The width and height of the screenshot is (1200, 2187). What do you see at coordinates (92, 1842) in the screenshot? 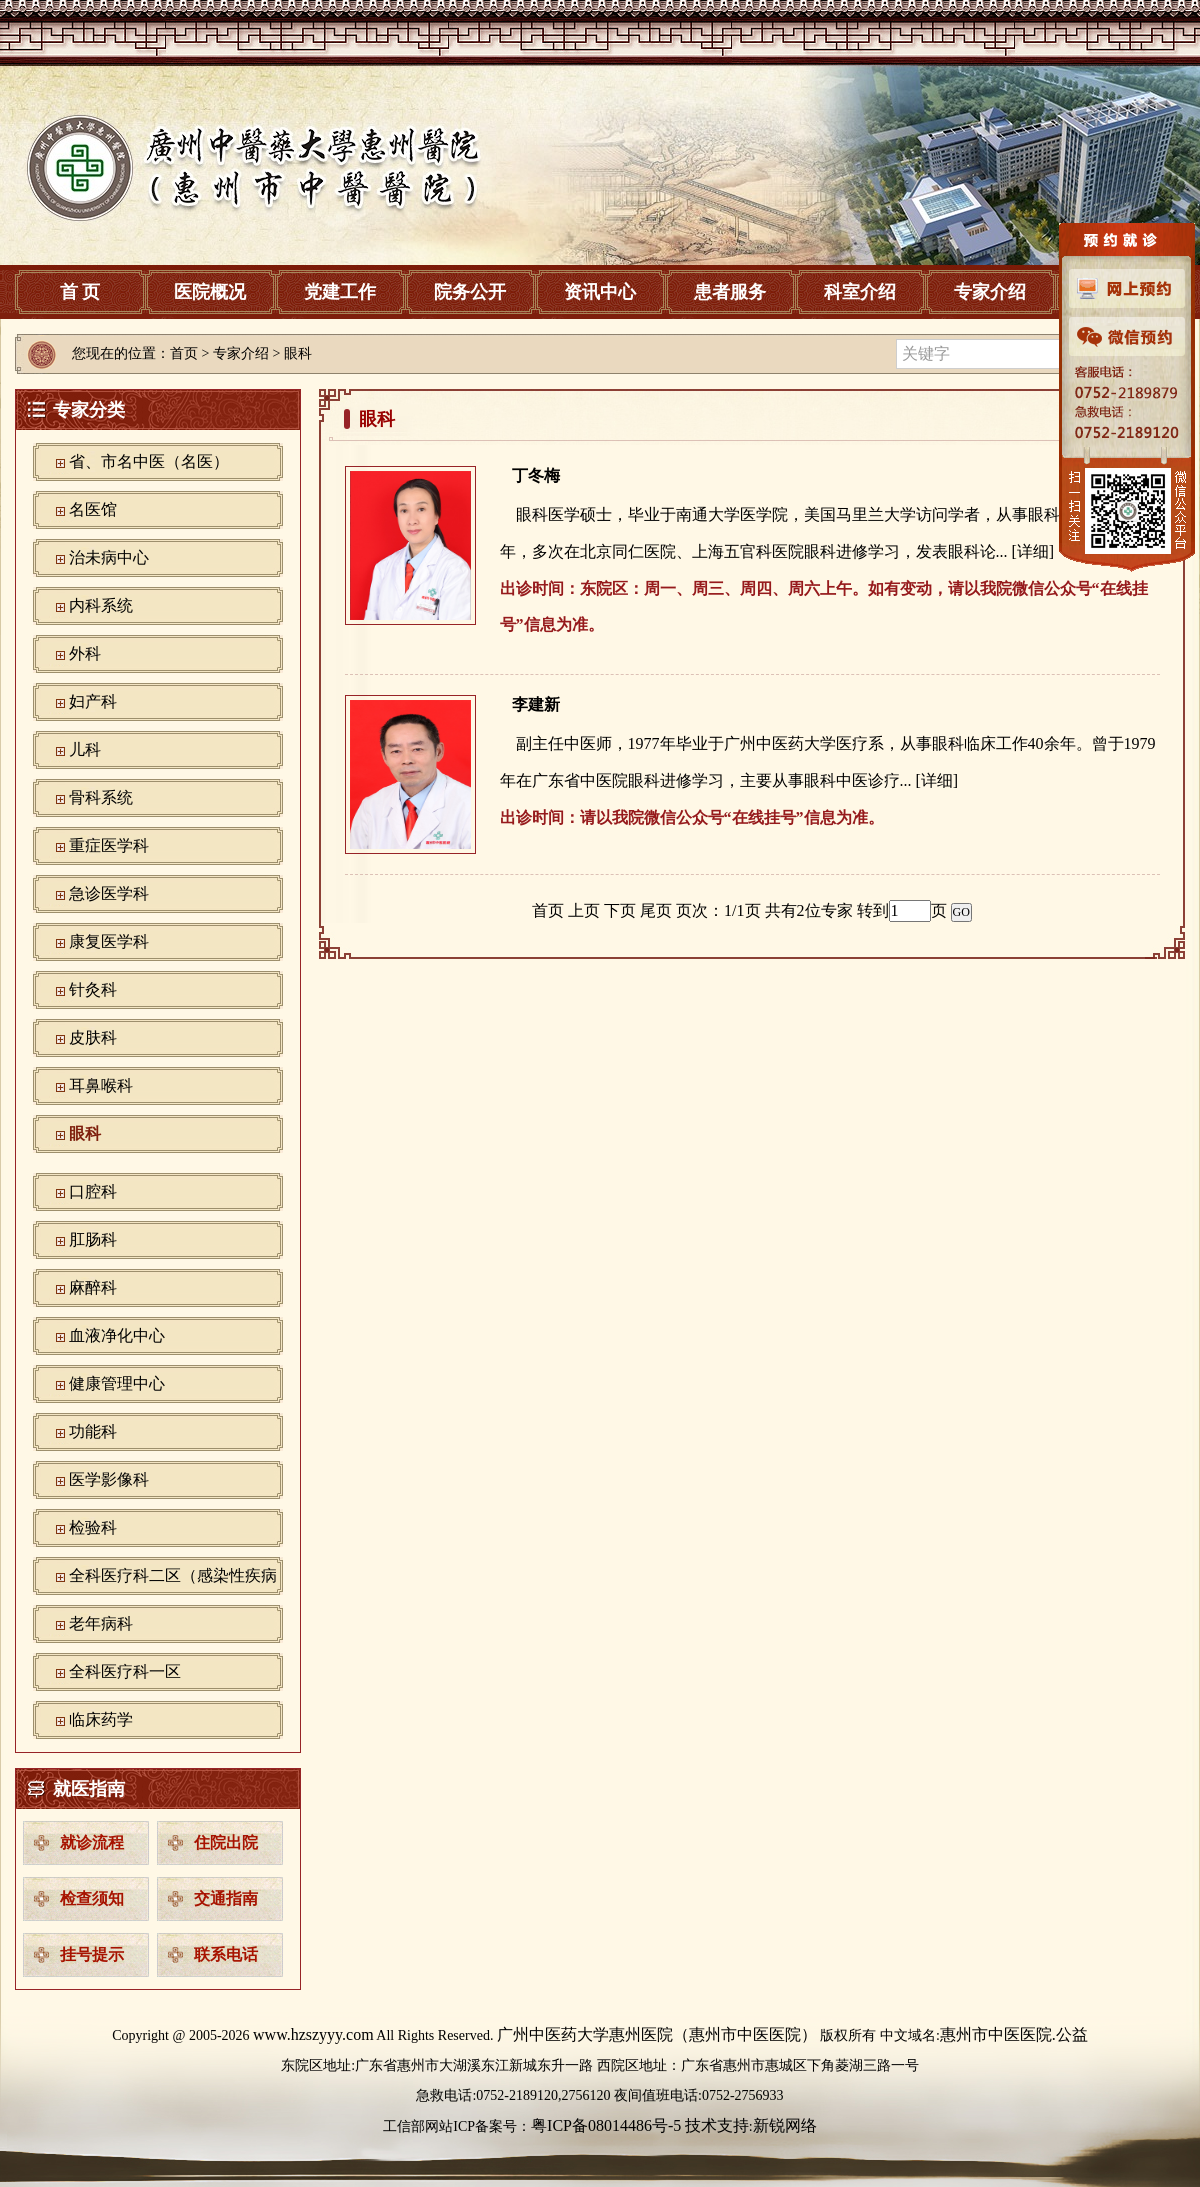
I see `就诊流程` at bounding box center [92, 1842].